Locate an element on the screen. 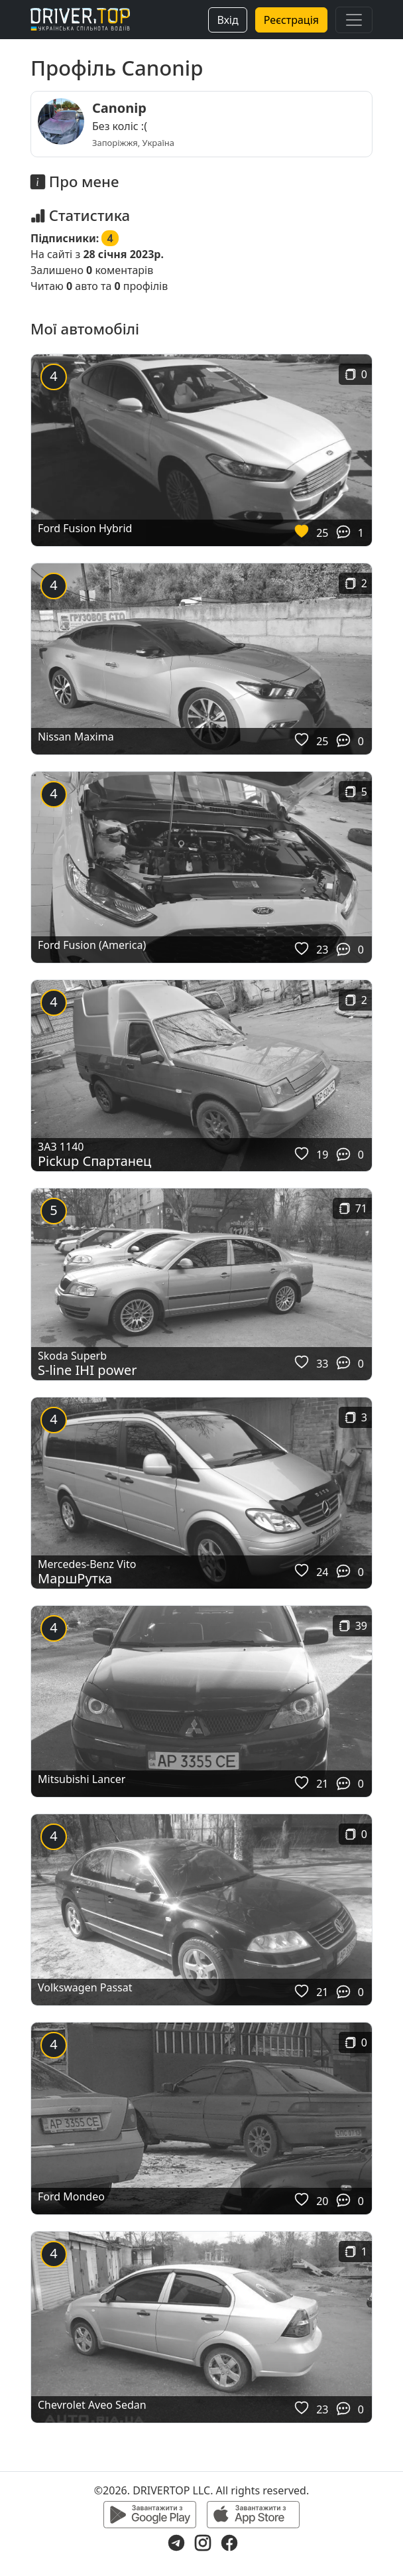  Реєстрація is located at coordinates (291, 20).